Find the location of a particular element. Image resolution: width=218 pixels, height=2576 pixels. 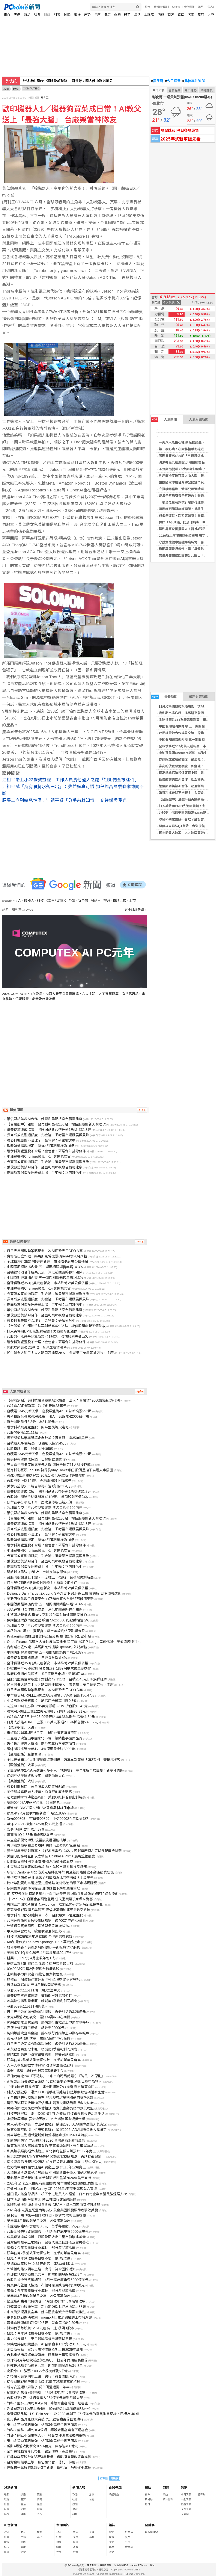

空氣品質 is located at coordinates (174, 90).